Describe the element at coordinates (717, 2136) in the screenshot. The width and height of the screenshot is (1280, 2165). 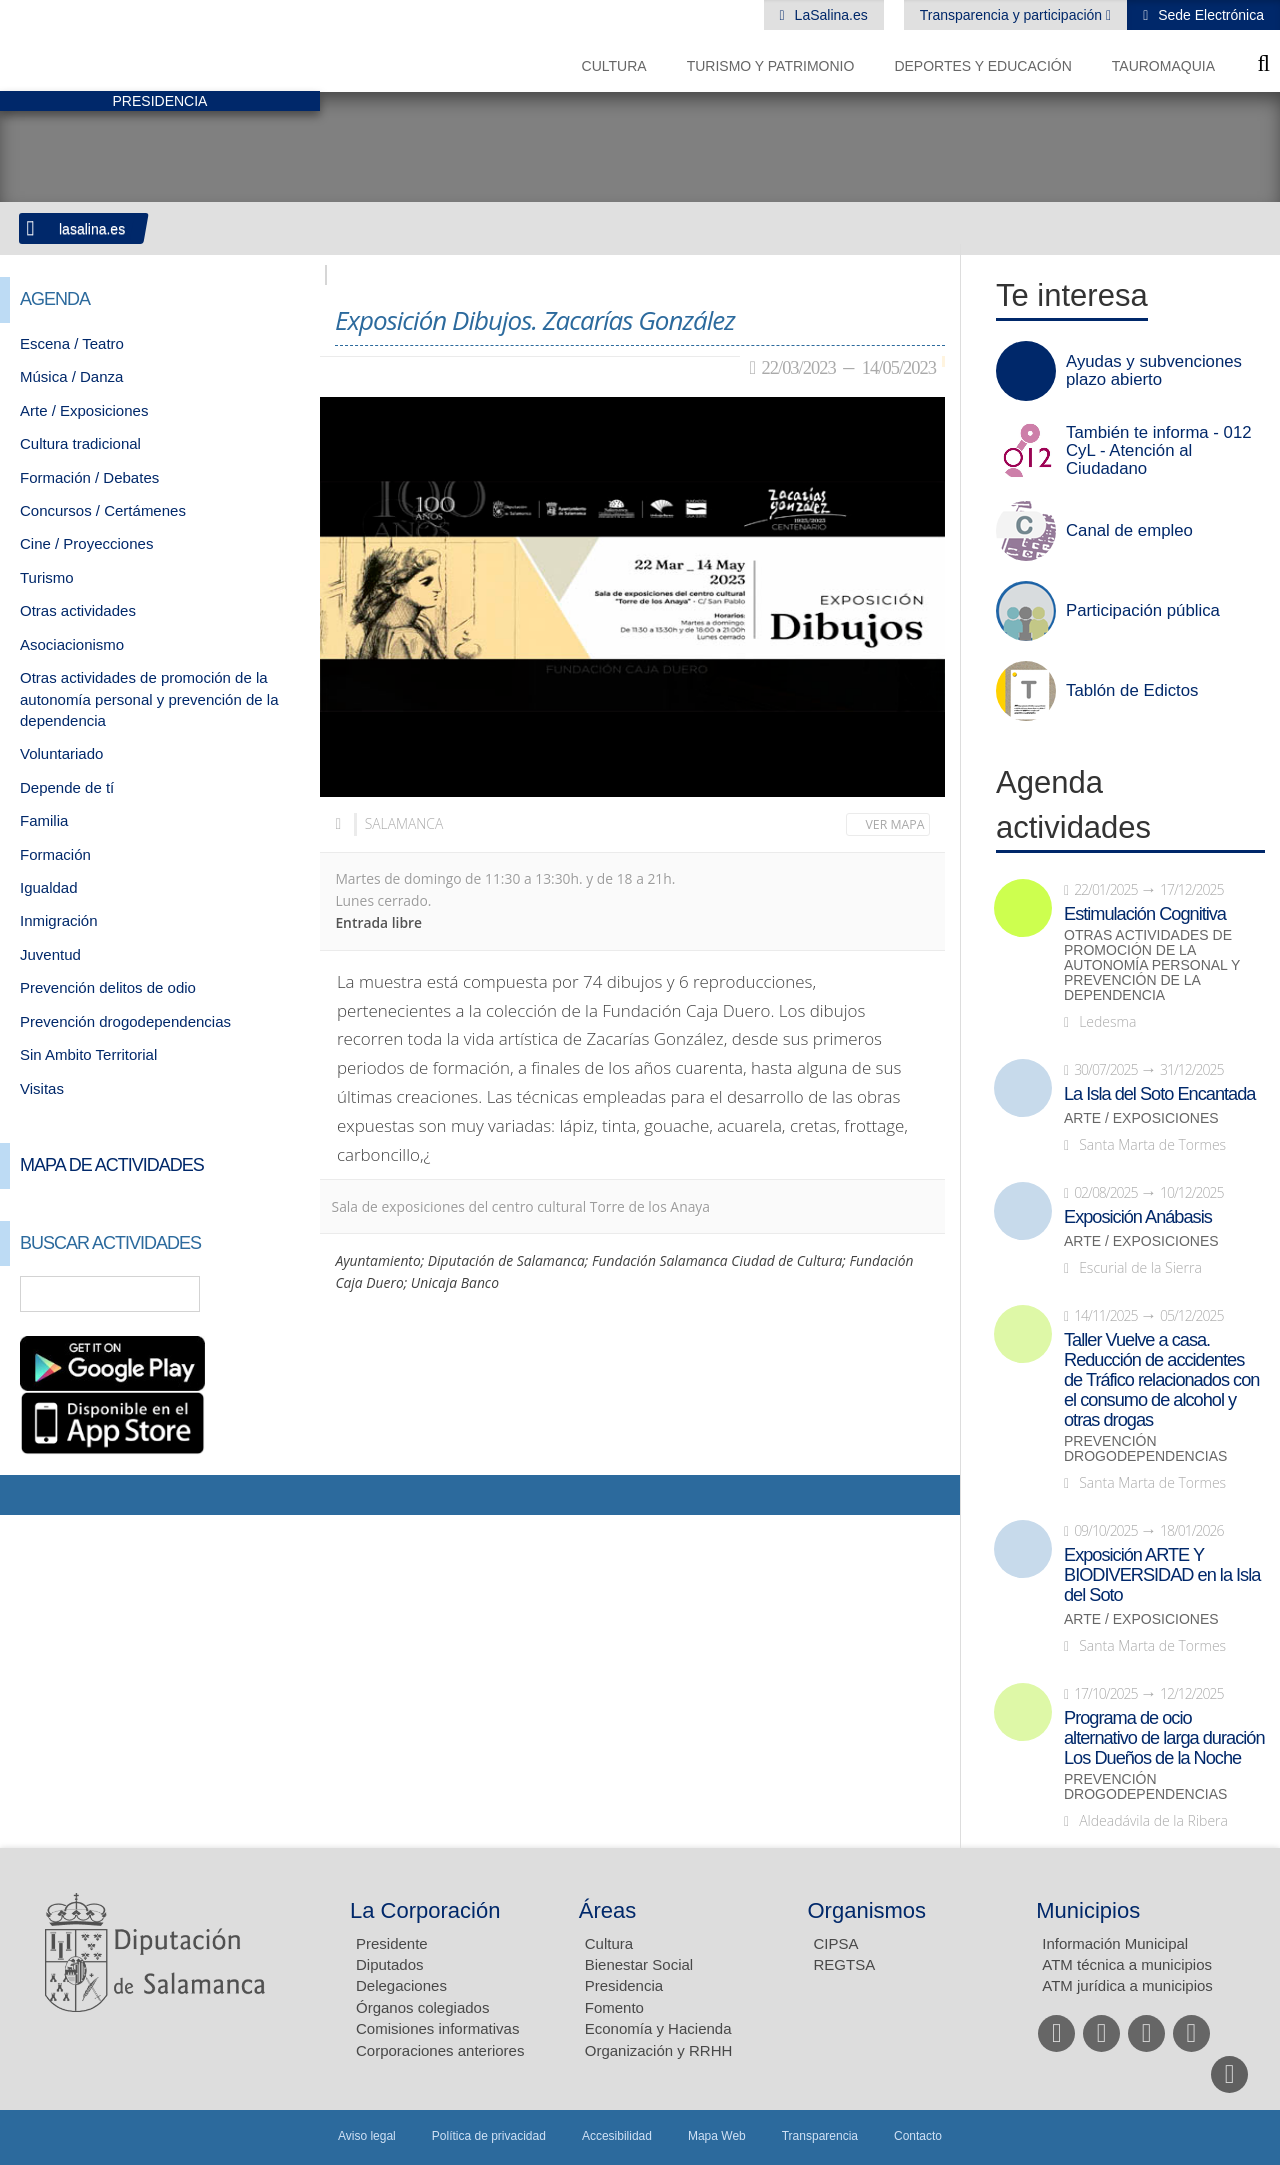
I see `Mapa Web` at that location.